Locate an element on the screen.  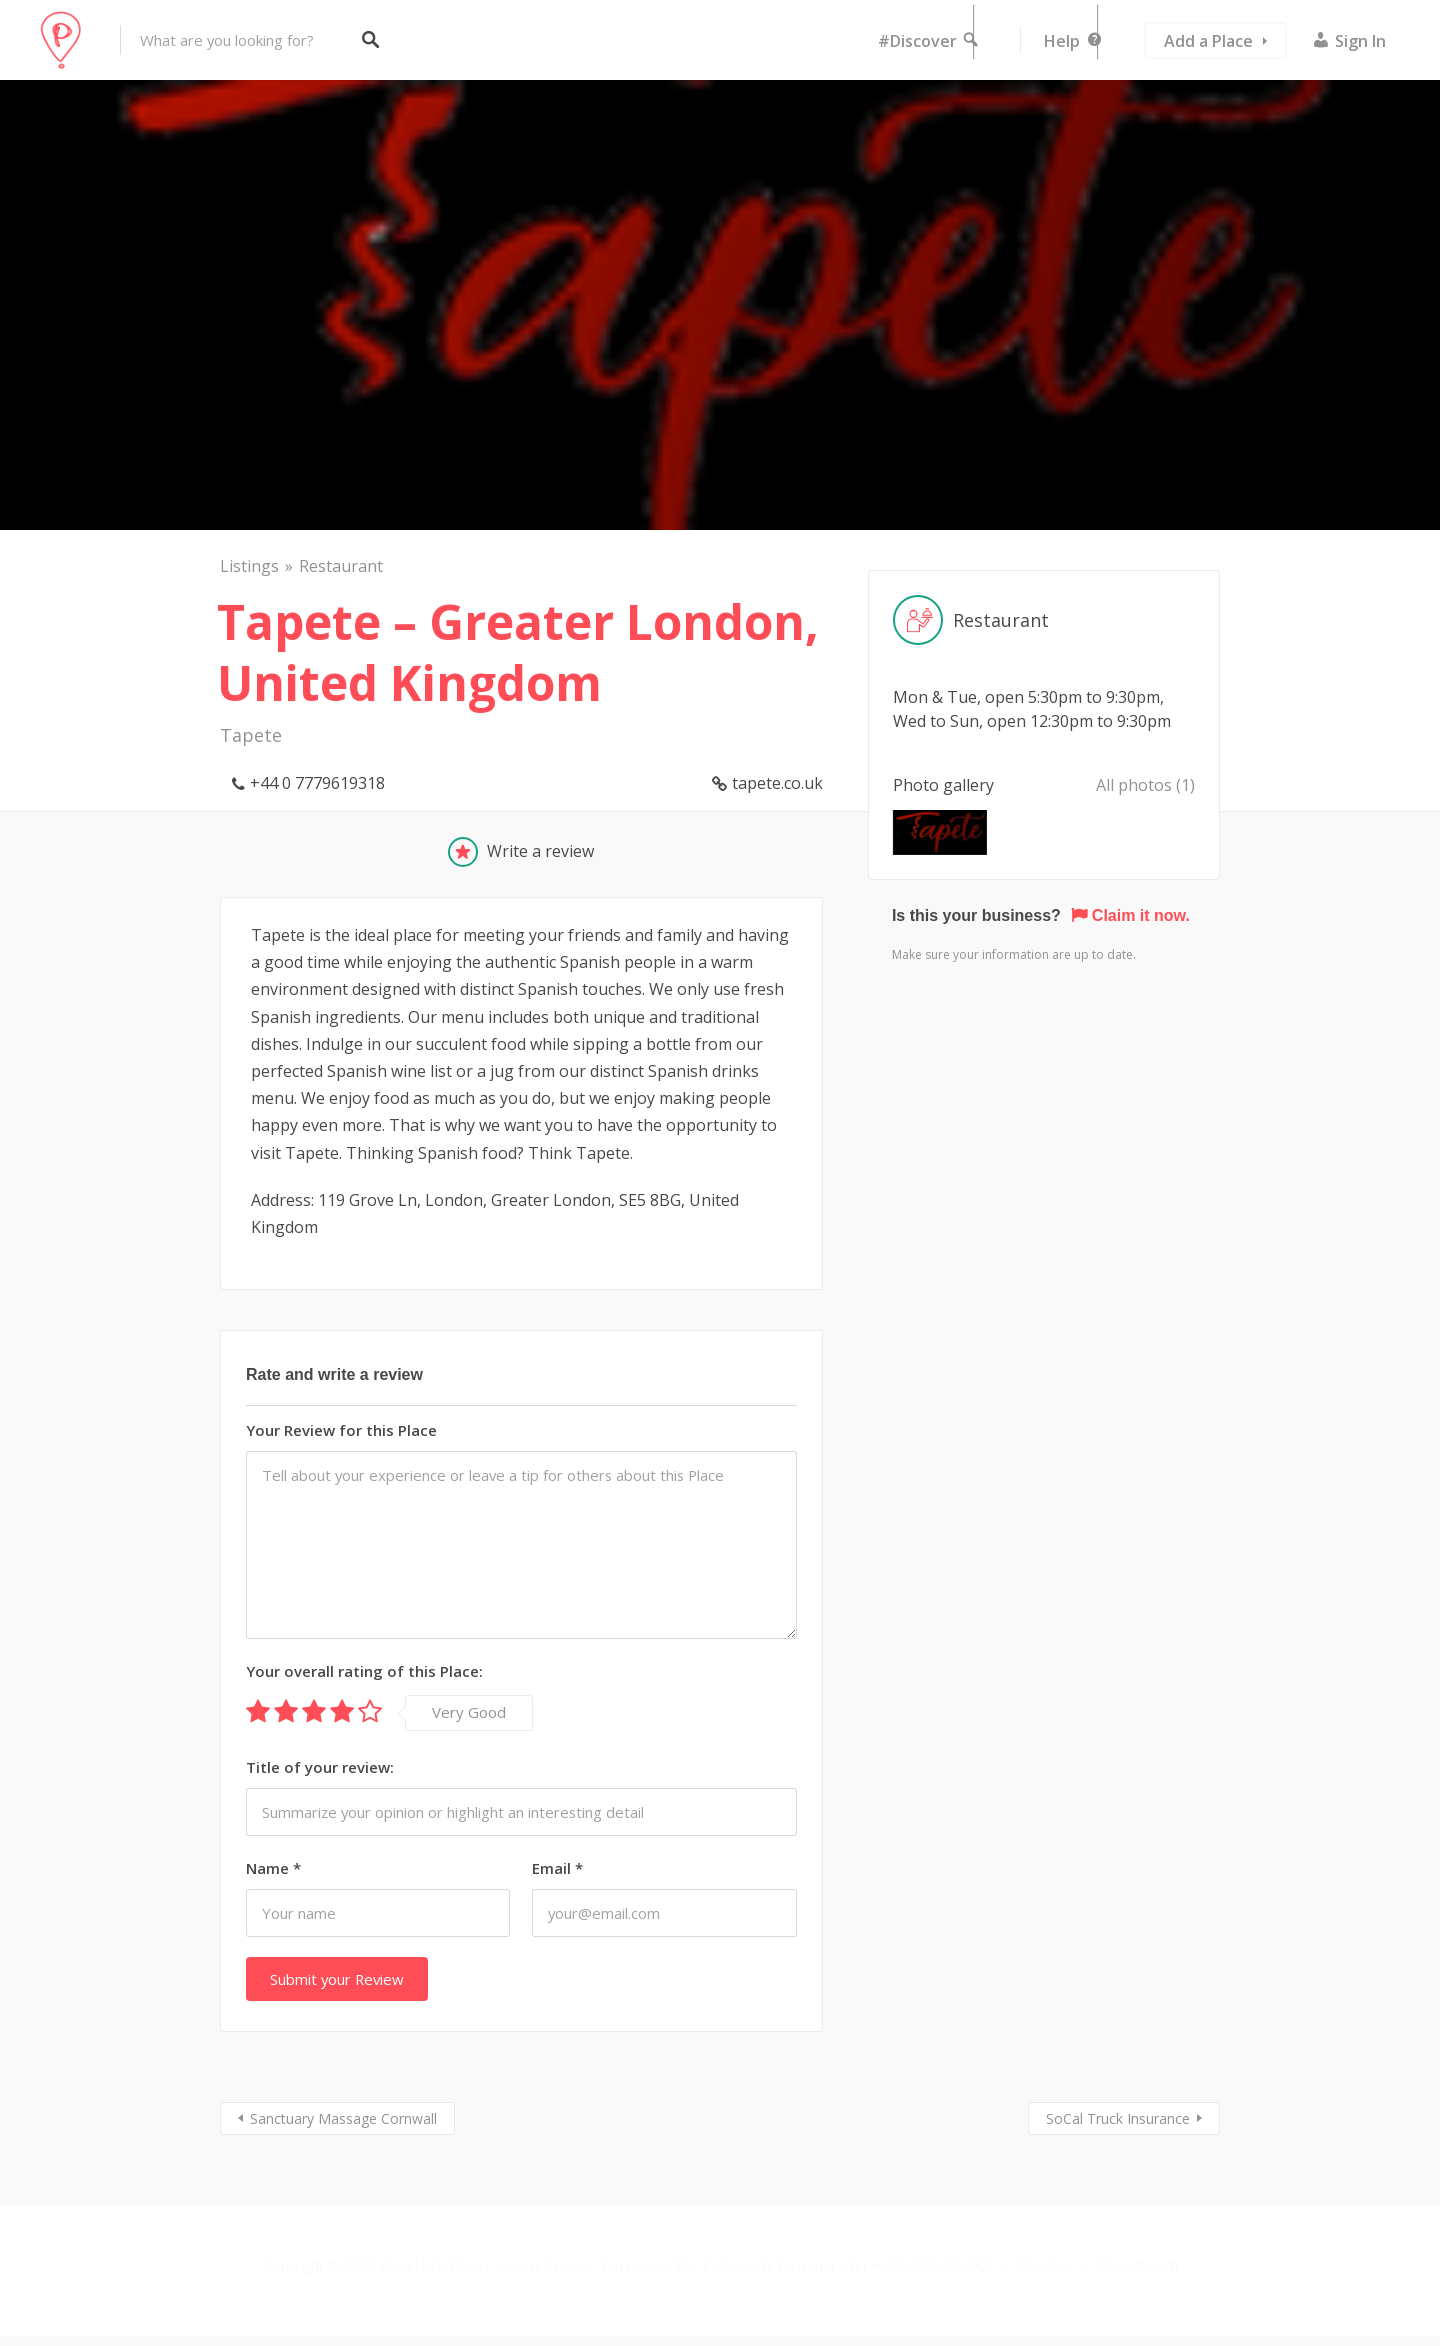
Add a Place is located at coordinates (1208, 41).